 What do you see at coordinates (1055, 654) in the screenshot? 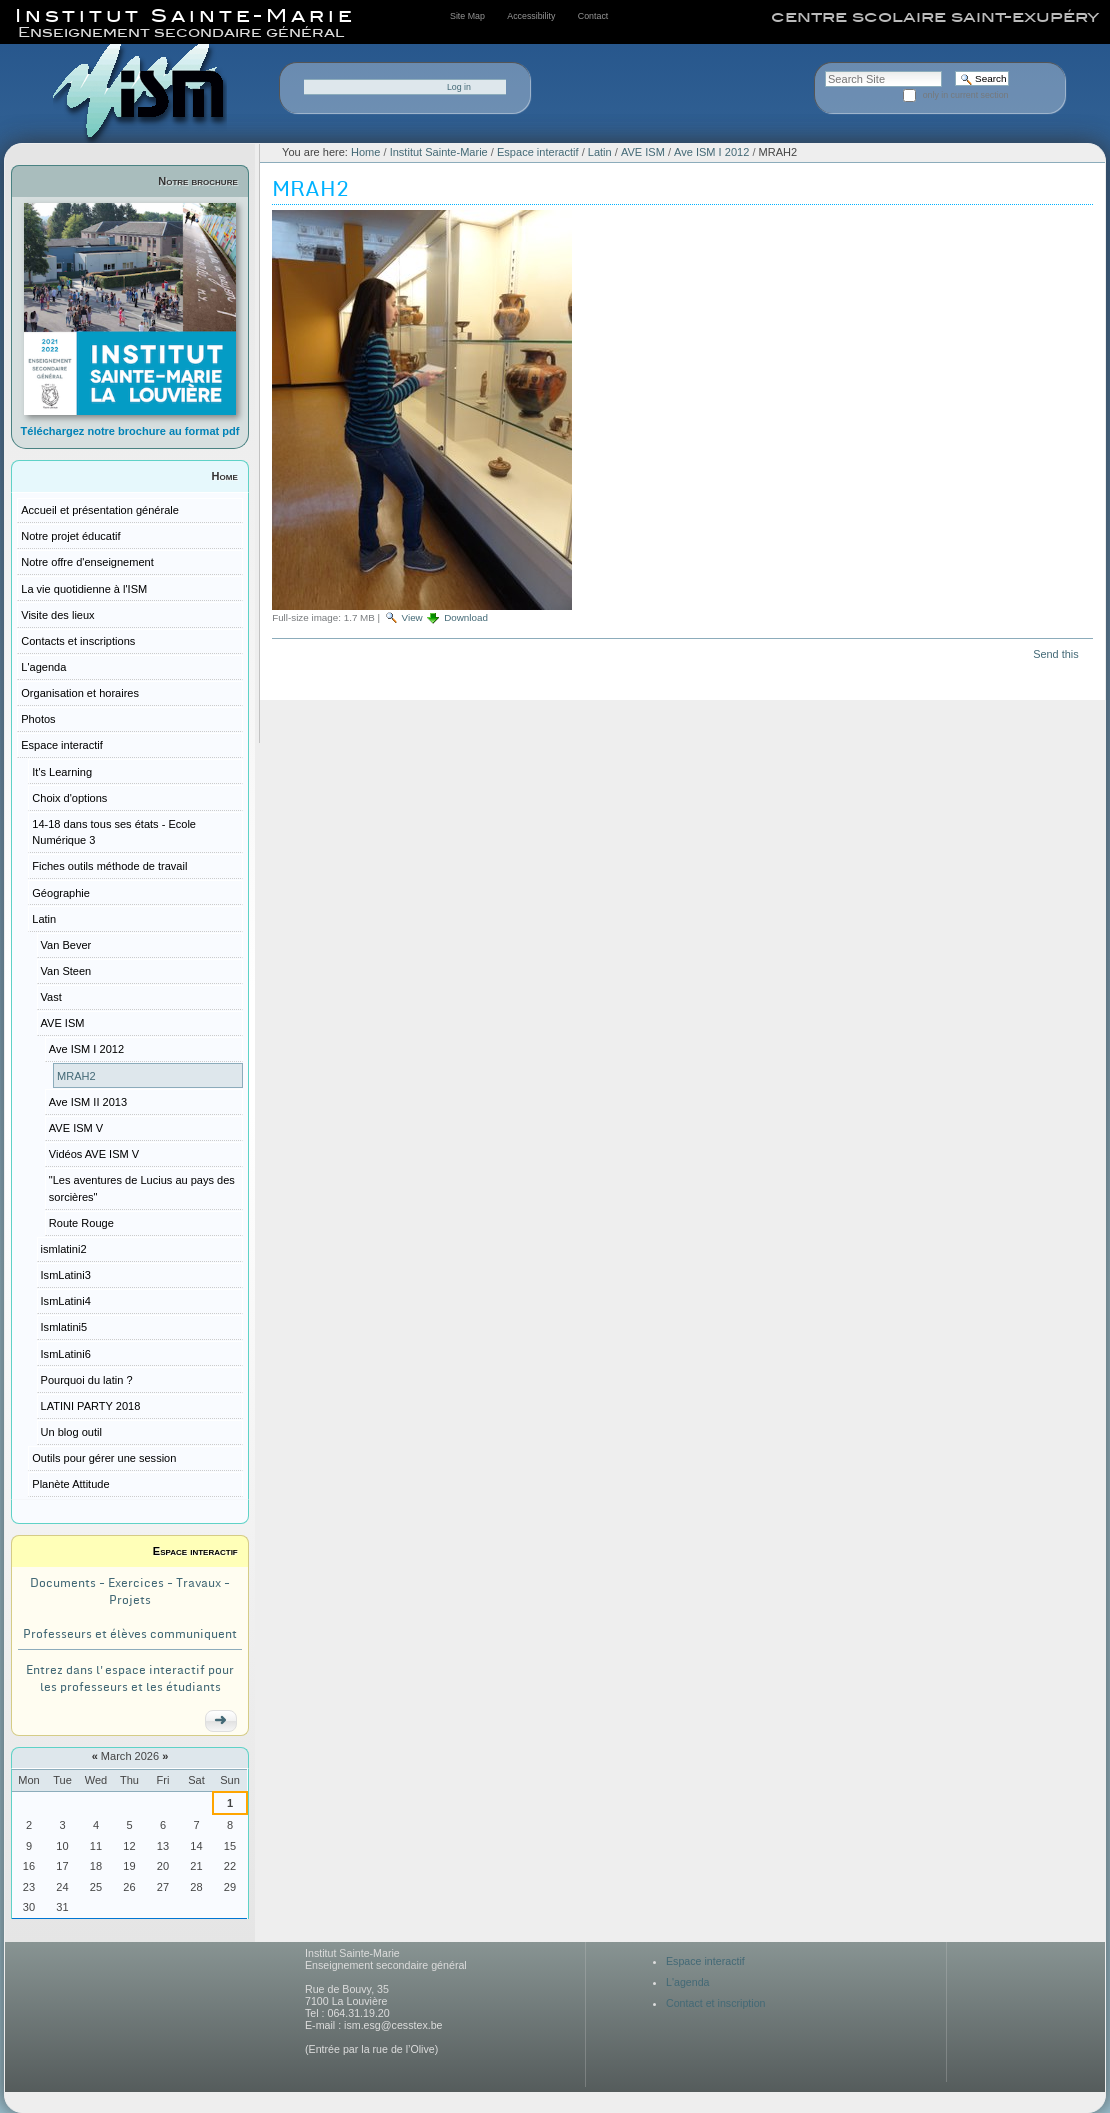
I see `Send this` at bounding box center [1055, 654].